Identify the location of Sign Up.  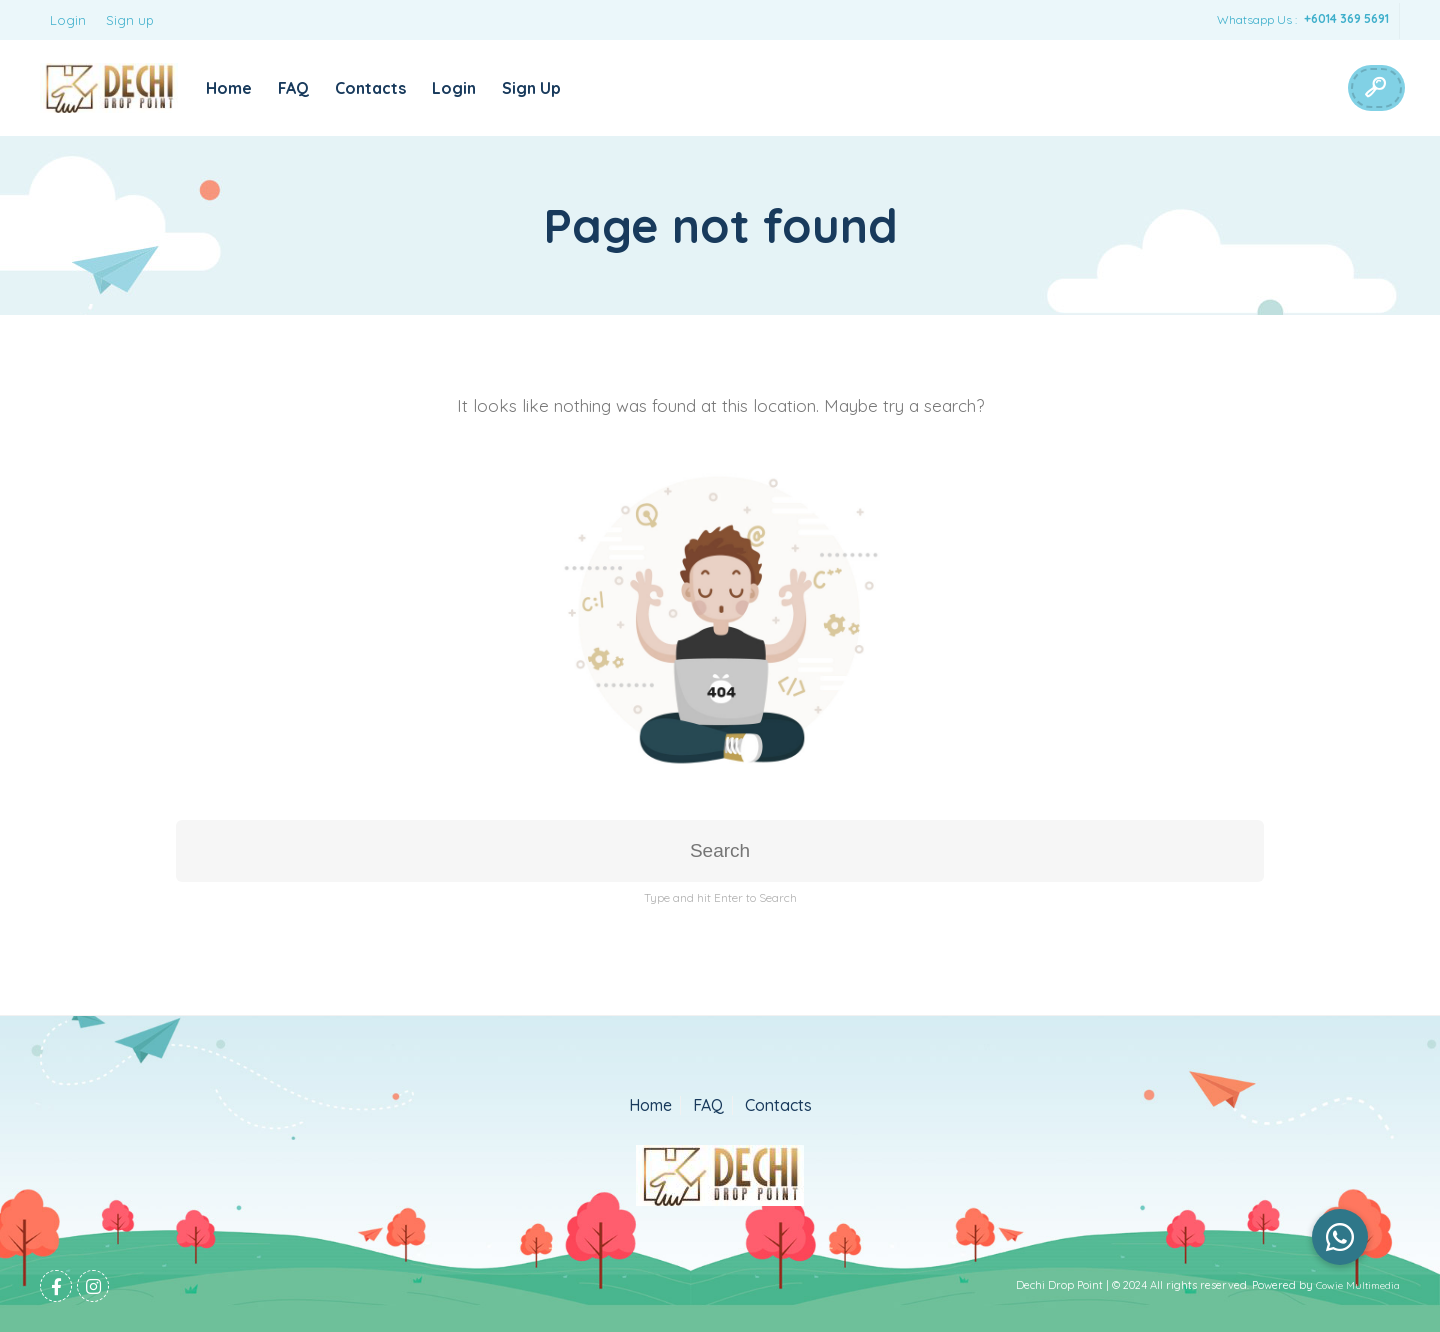
(531, 88).